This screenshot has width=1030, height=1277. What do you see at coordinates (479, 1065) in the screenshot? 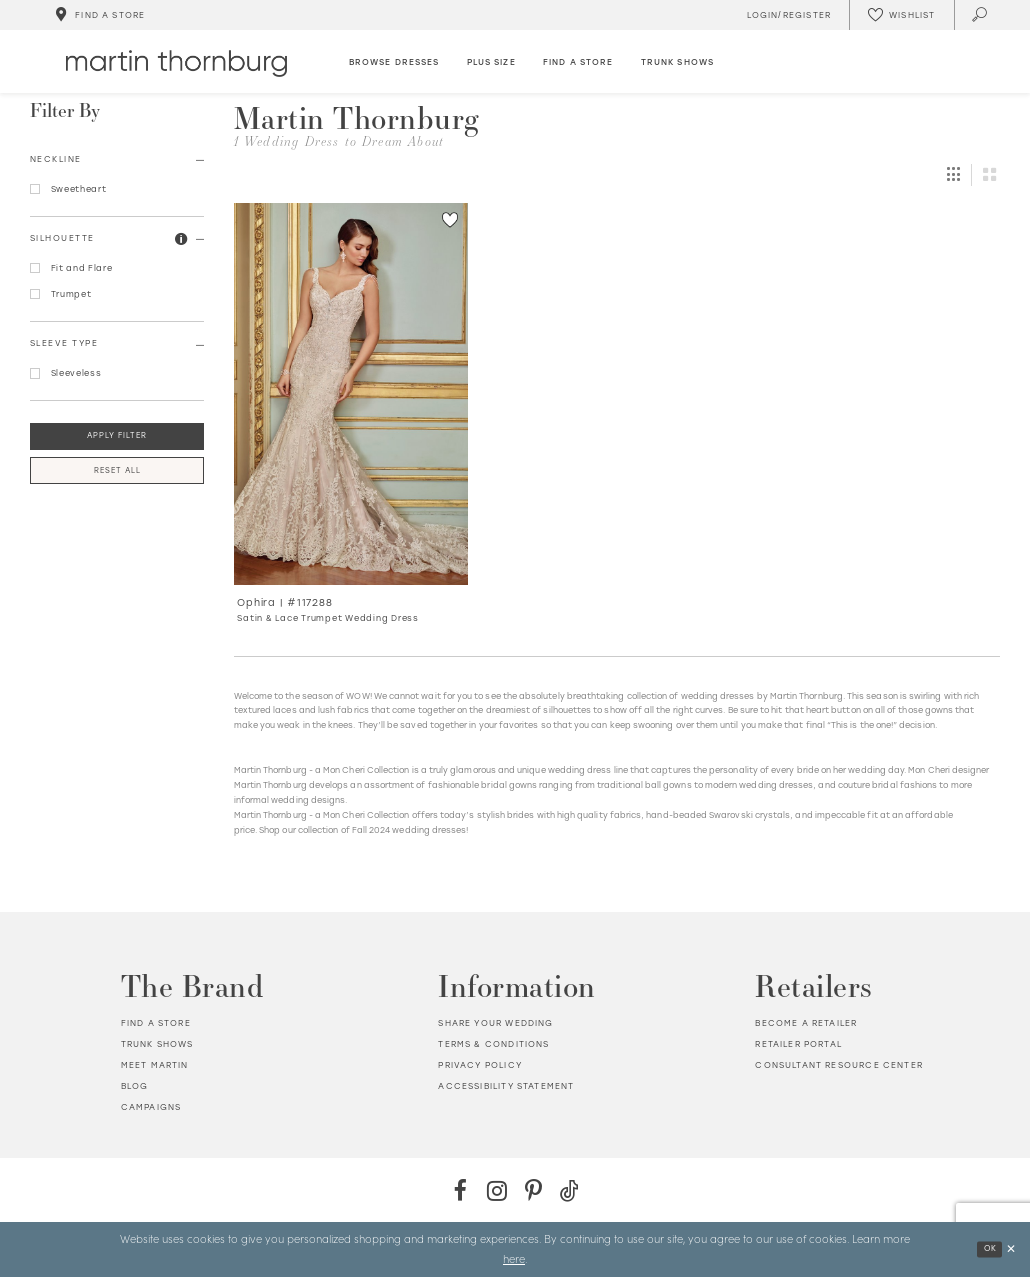
I see `Privacy policy` at bounding box center [479, 1065].